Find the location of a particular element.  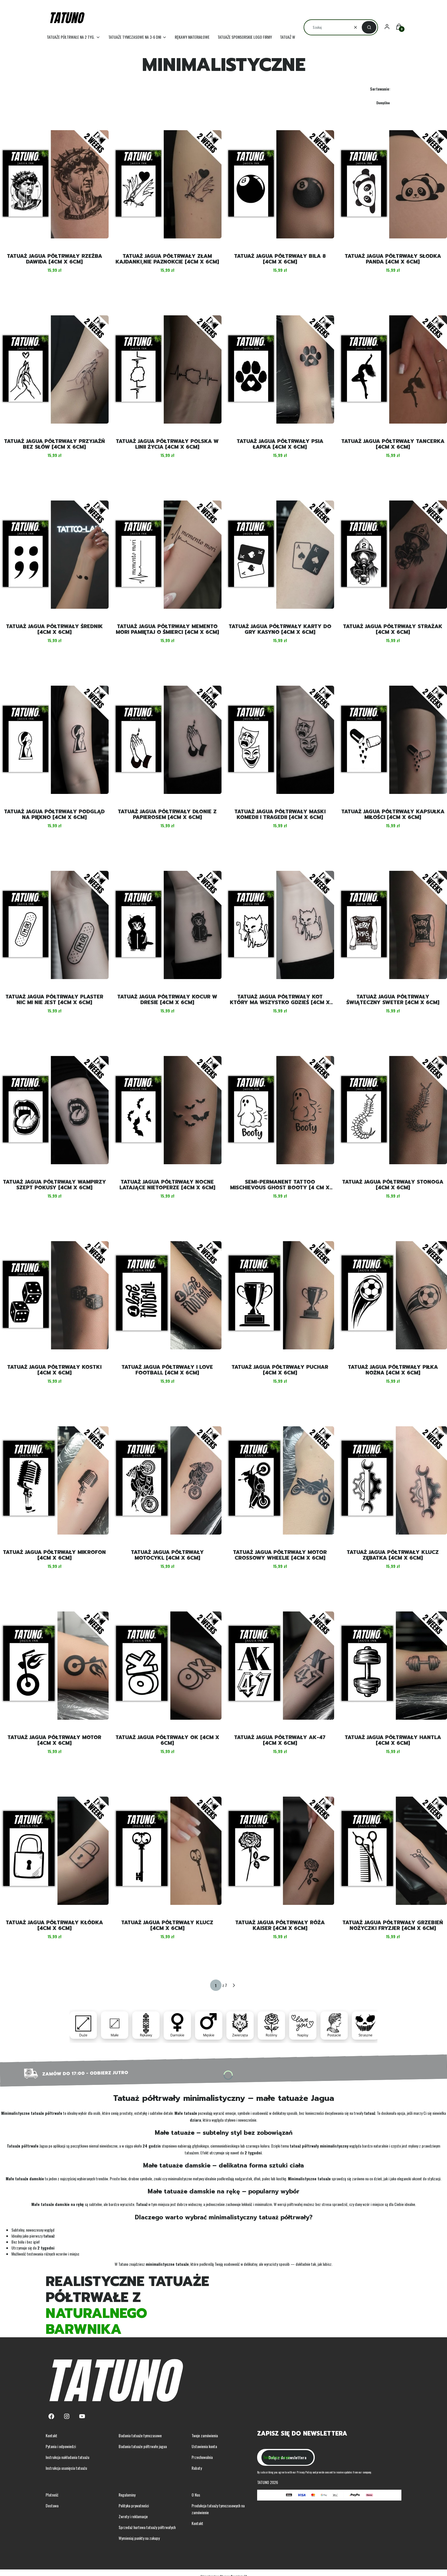

[Przejdź do produktu Tatuaż jagua półtrwały strażak [4cm x 6cm] .] is located at coordinates (393, 555).